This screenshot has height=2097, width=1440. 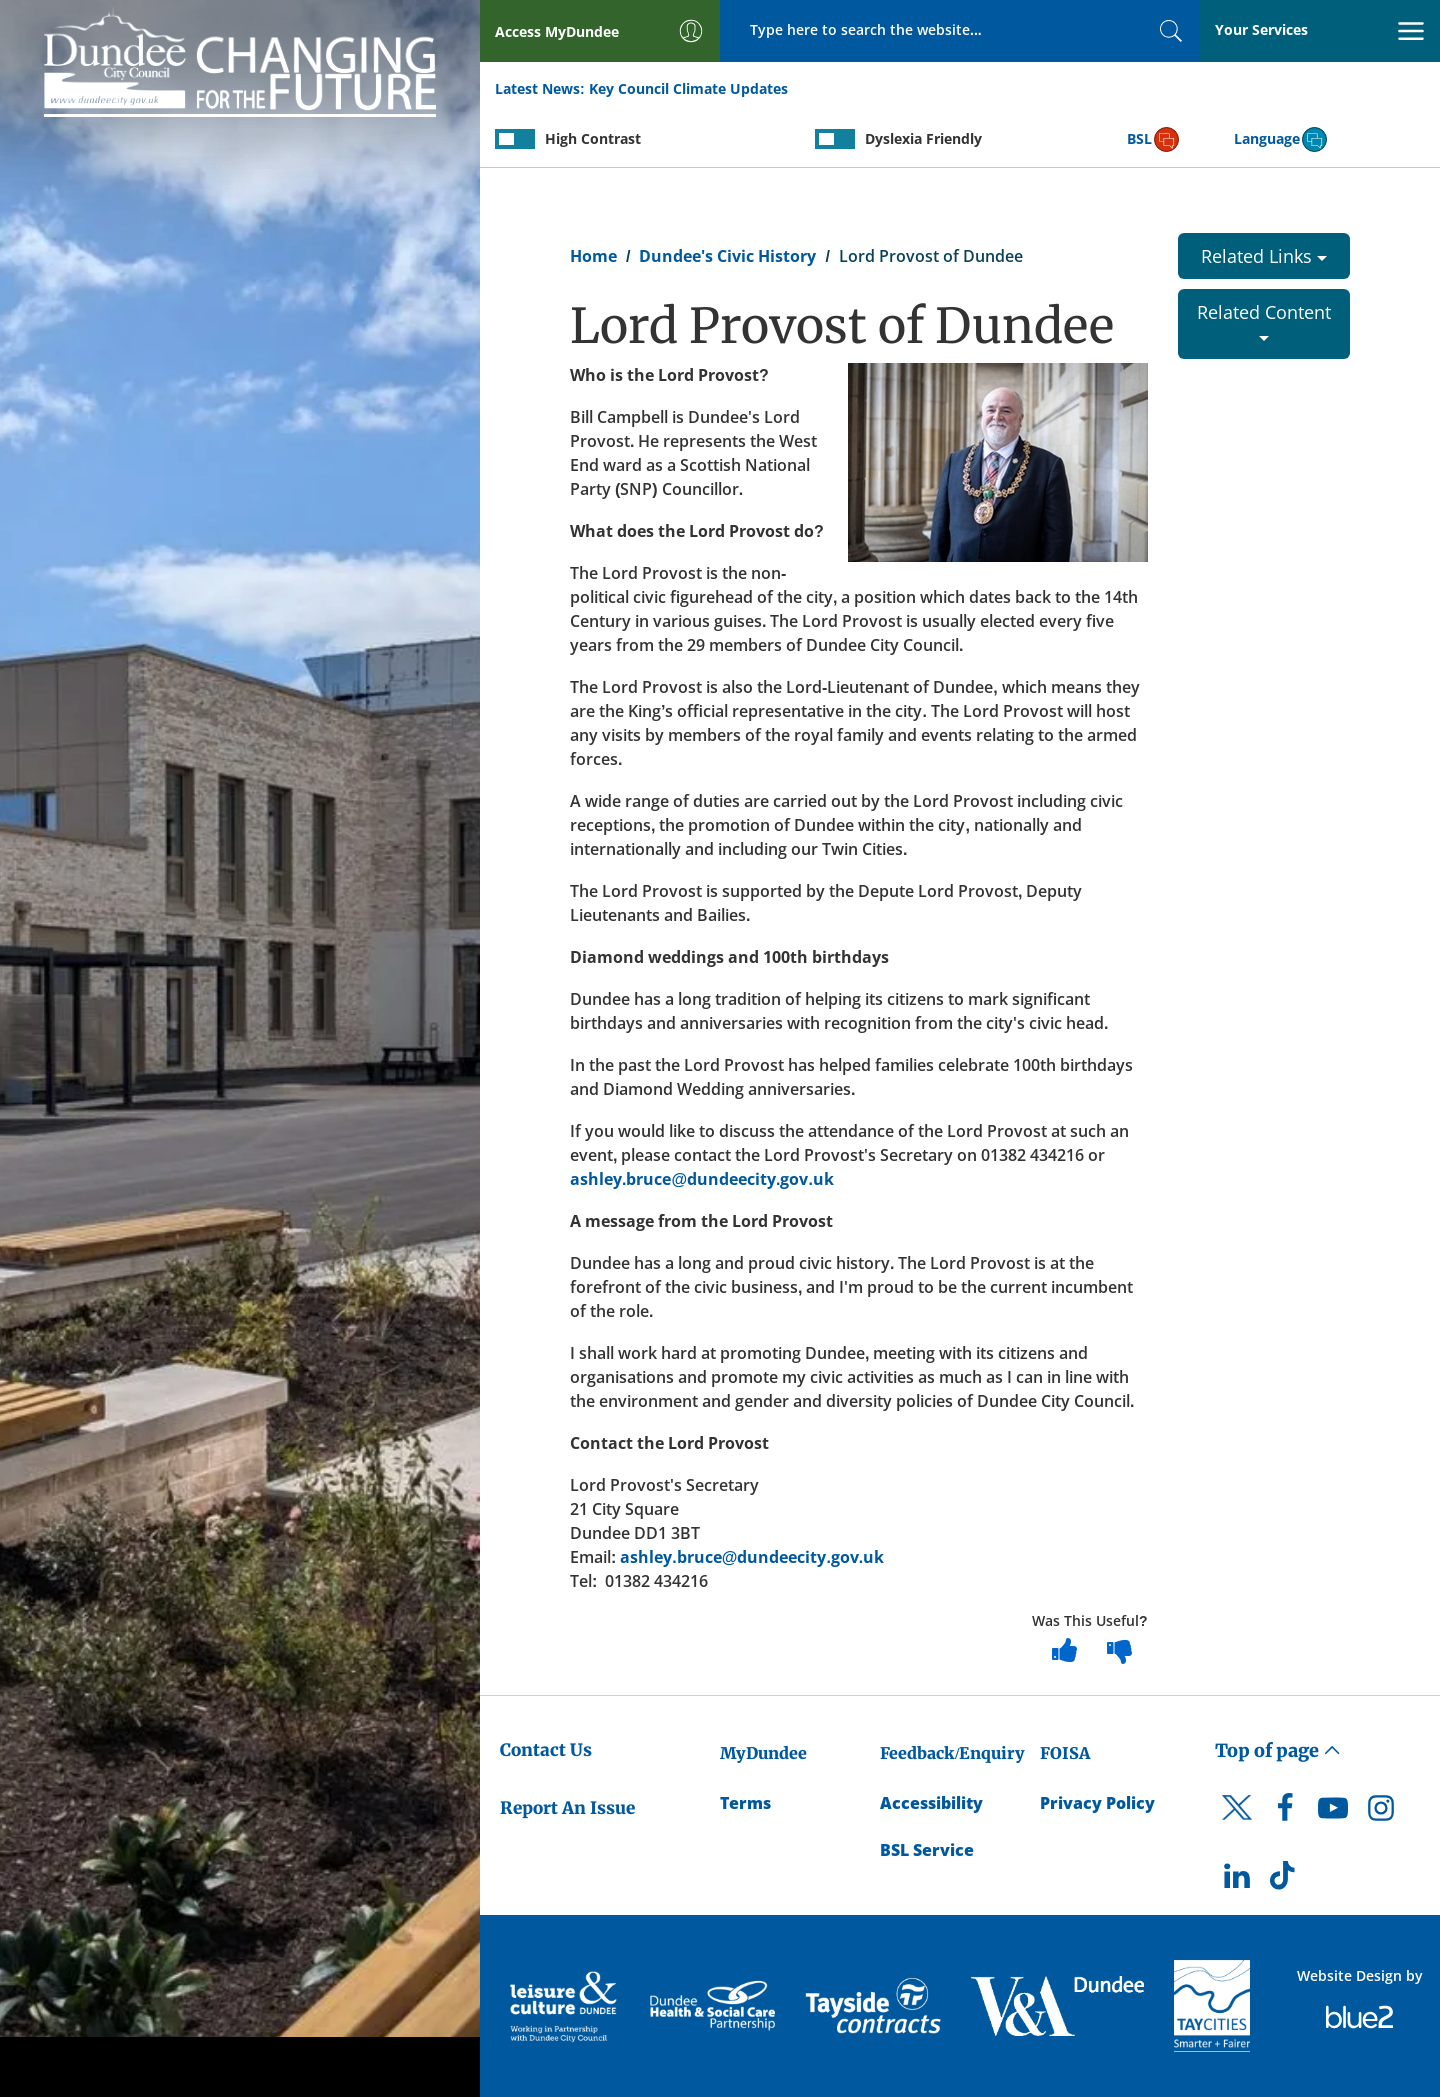 What do you see at coordinates (546, 1750) in the screenshot?
I see `Contact Us [Dundee City Council - Contact Us]` at bounding box center [546, 1750].